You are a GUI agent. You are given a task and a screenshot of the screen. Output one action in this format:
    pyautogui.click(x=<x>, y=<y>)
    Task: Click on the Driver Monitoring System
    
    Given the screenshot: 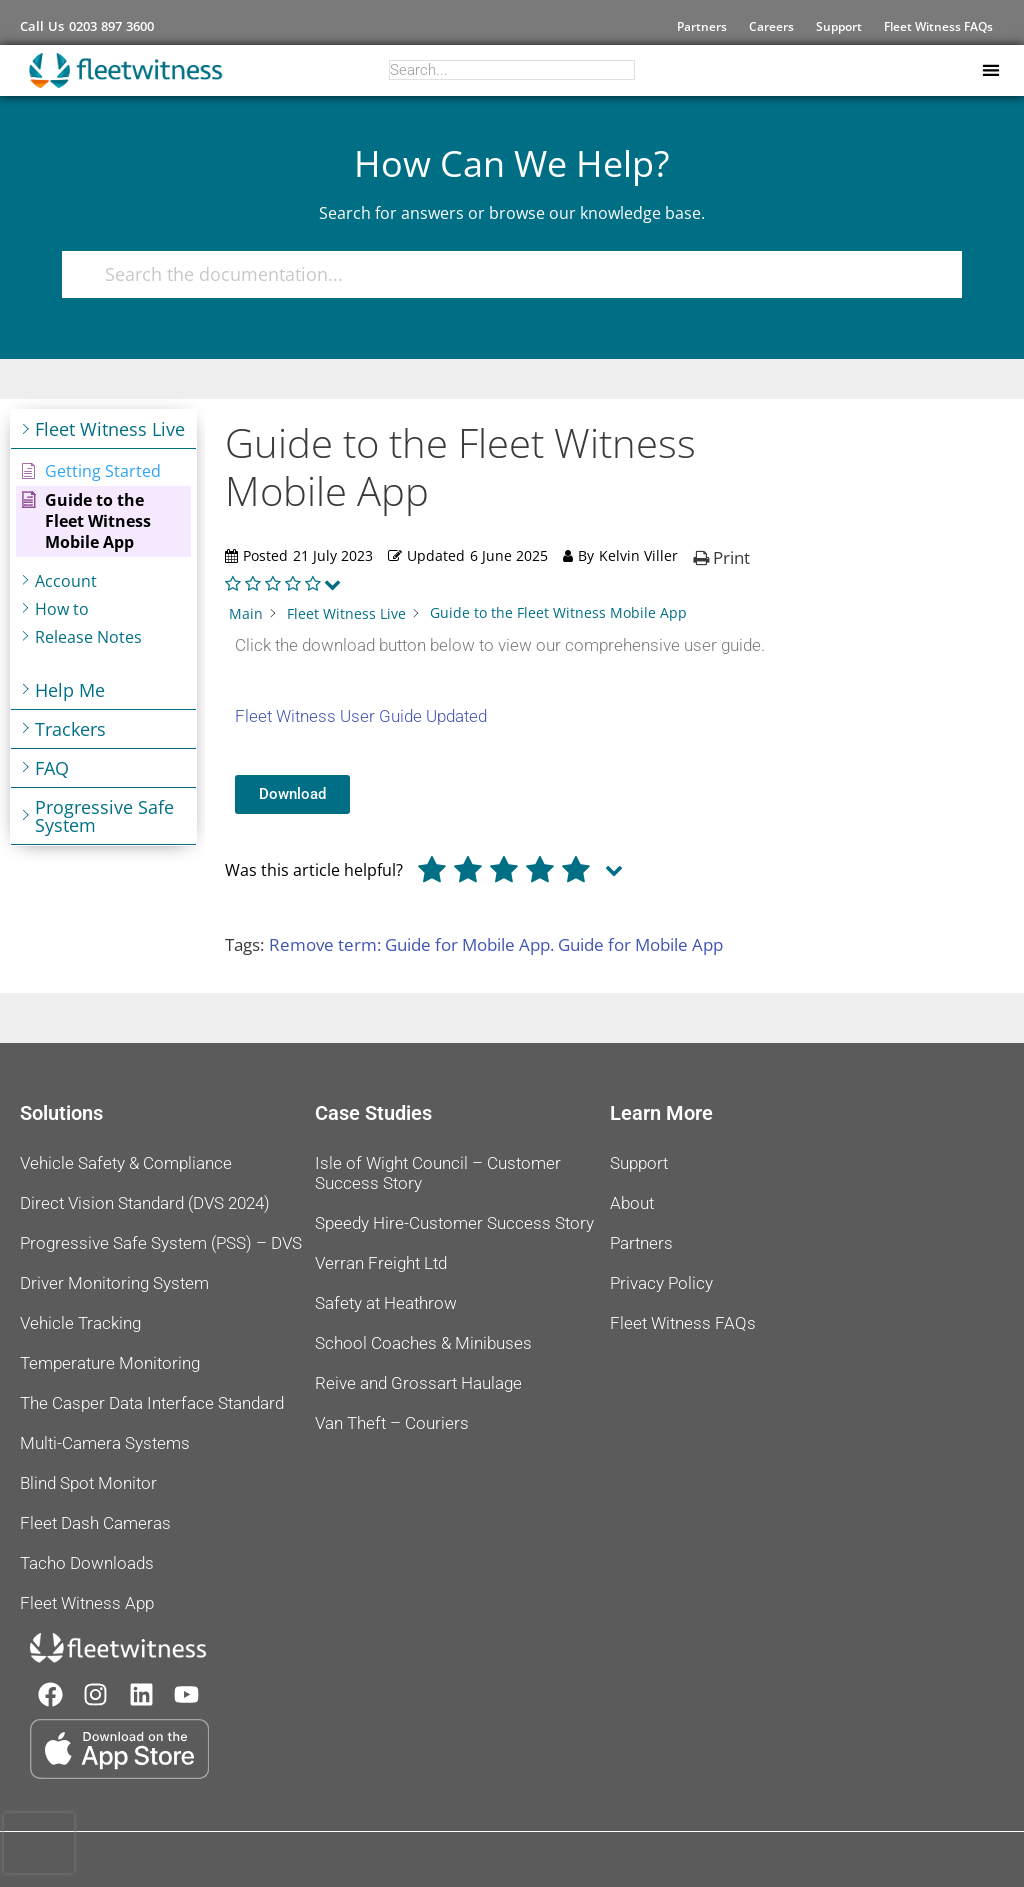 What is the action you would take?
    pyautogui.click(x=114, y=1283)
    